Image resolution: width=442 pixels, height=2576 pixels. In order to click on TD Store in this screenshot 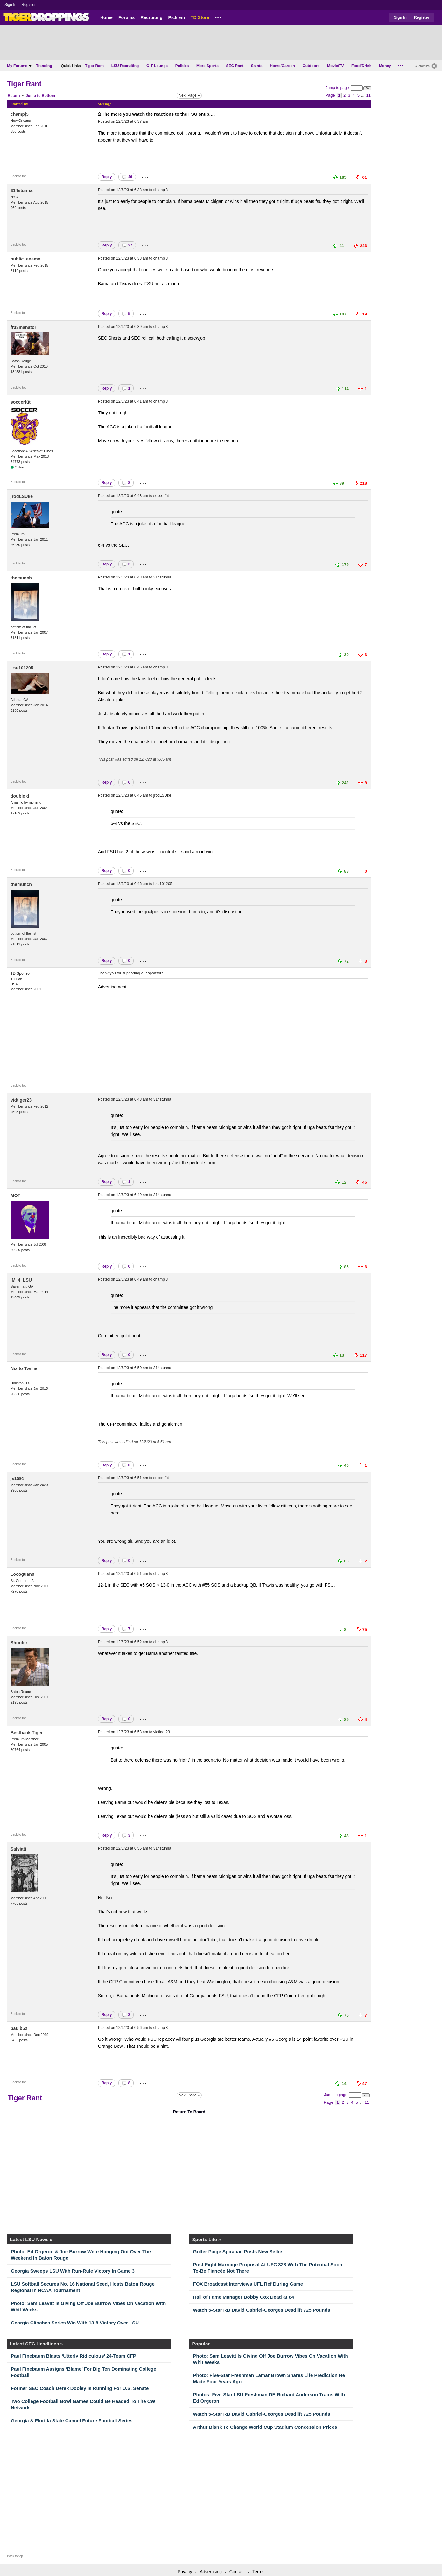, I will do `click(200, 17)`.